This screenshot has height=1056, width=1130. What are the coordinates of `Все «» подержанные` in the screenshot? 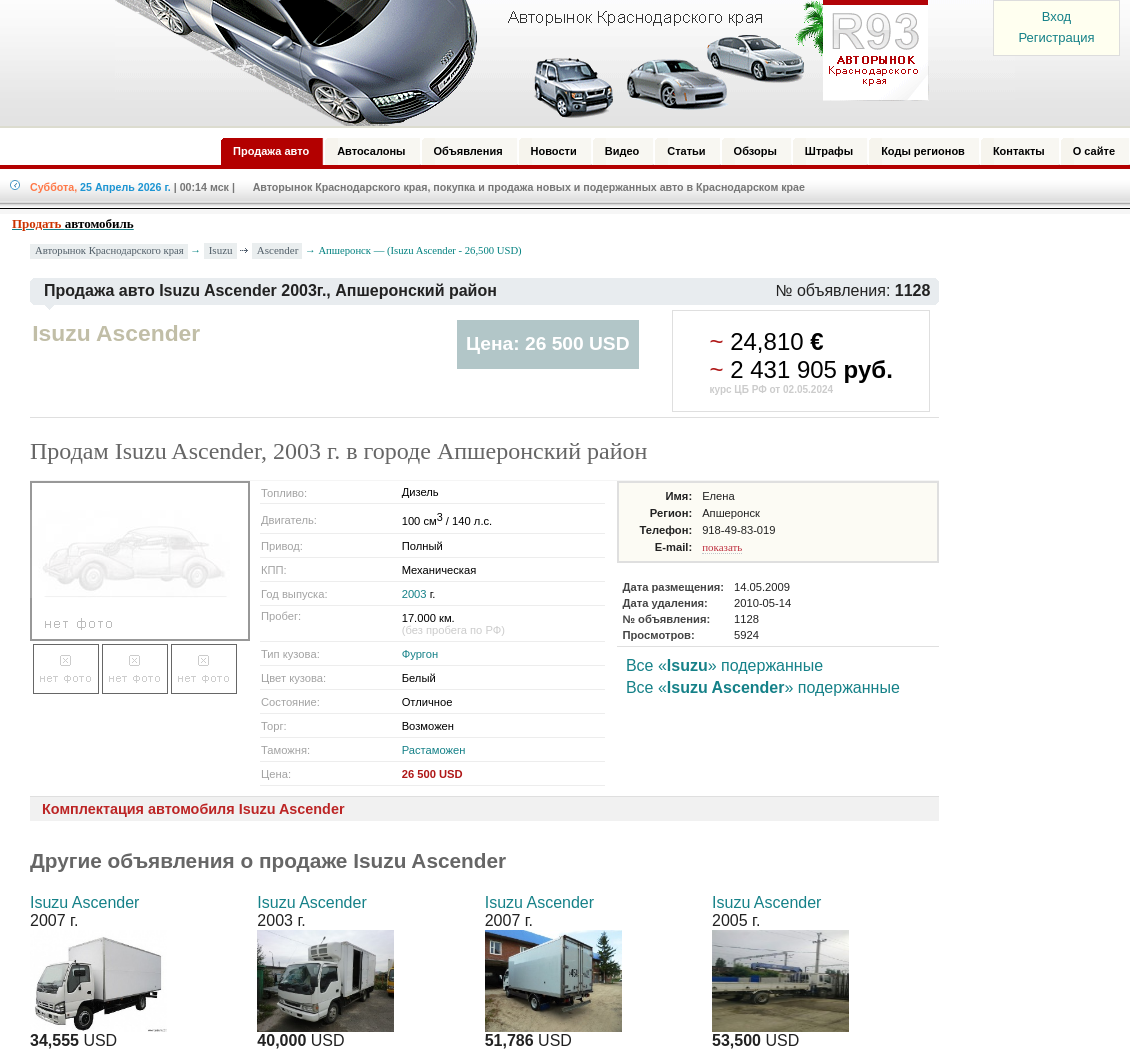 It's located at (724, 665).